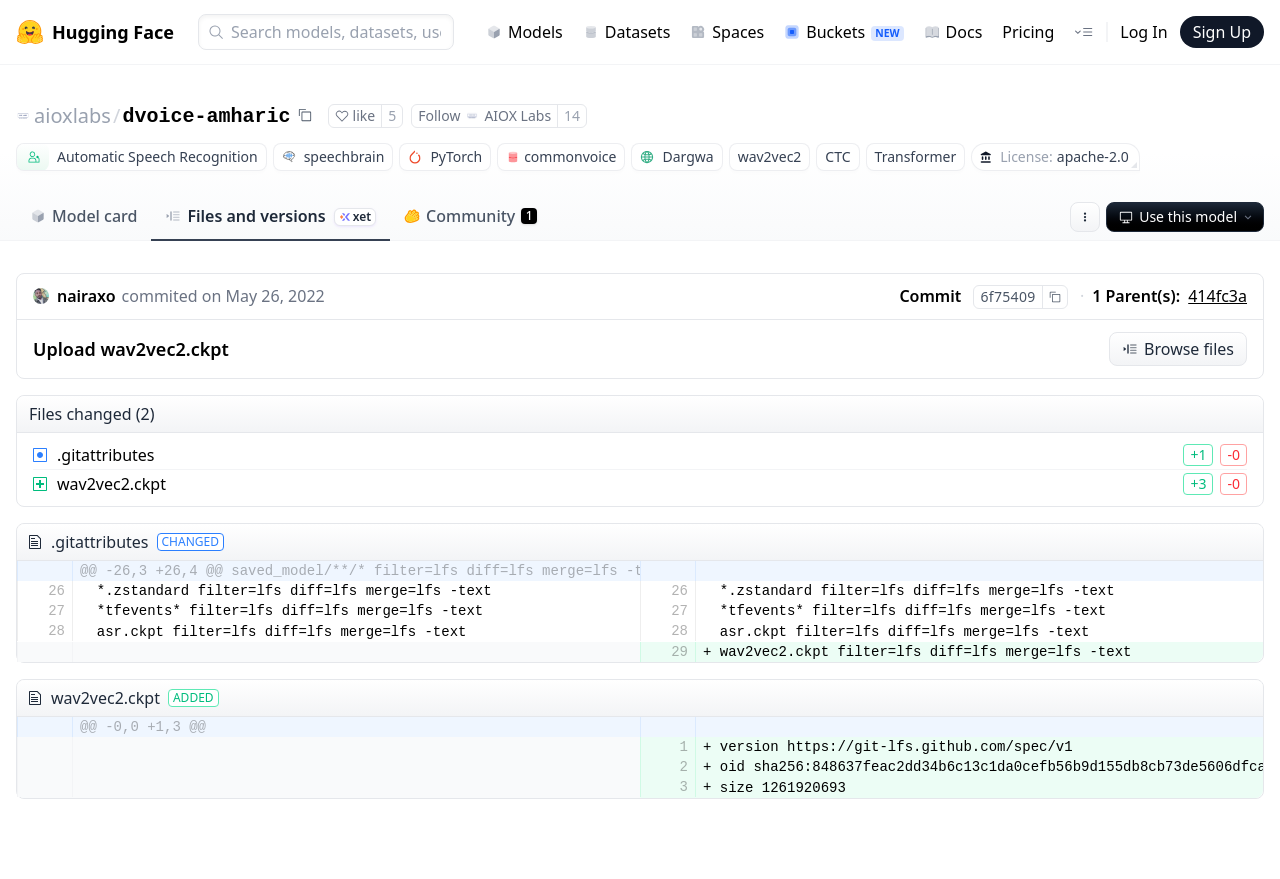 The width and height of the screenshot is (1280, 879). I want to click on Datasets, so click(627, 32).